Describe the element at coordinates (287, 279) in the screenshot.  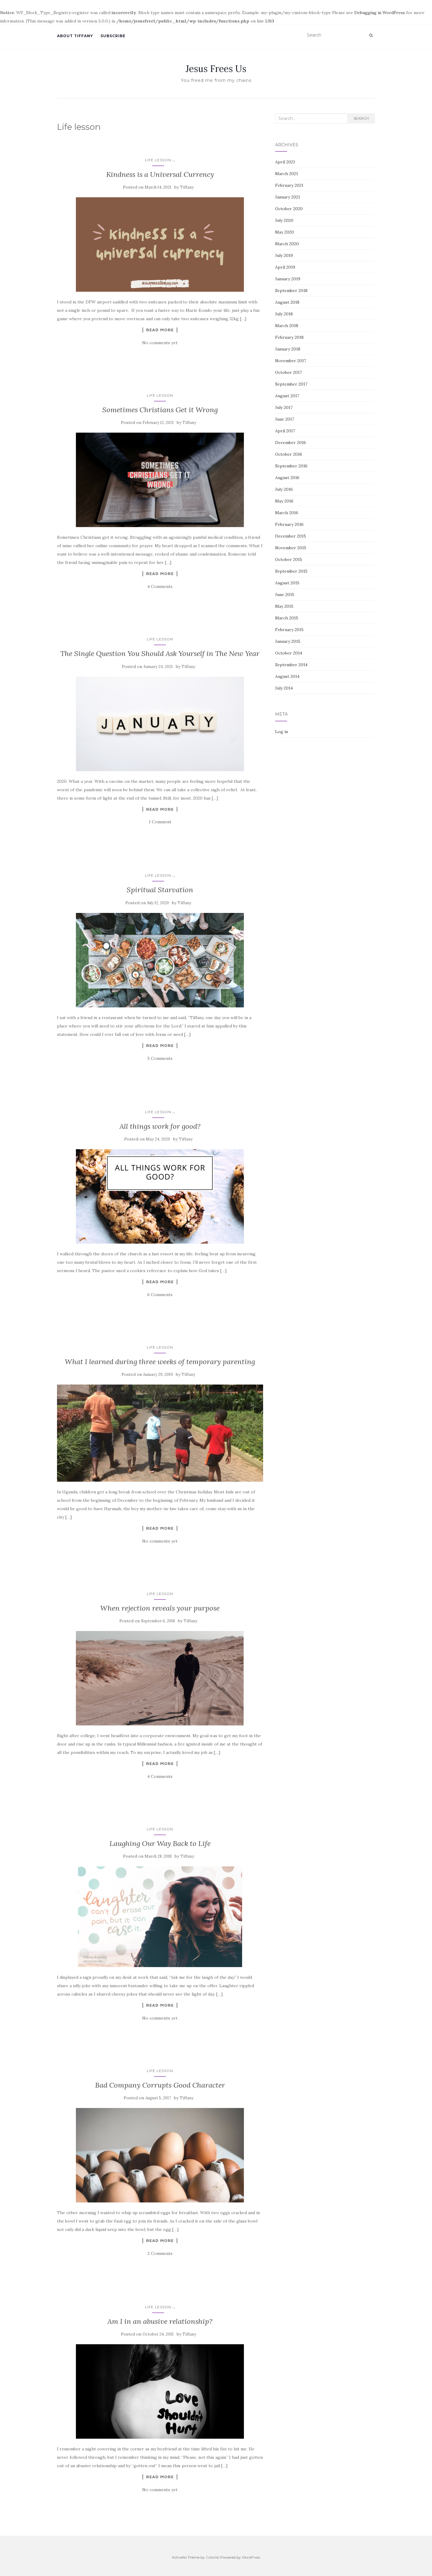
I see `January 2019` at that location.